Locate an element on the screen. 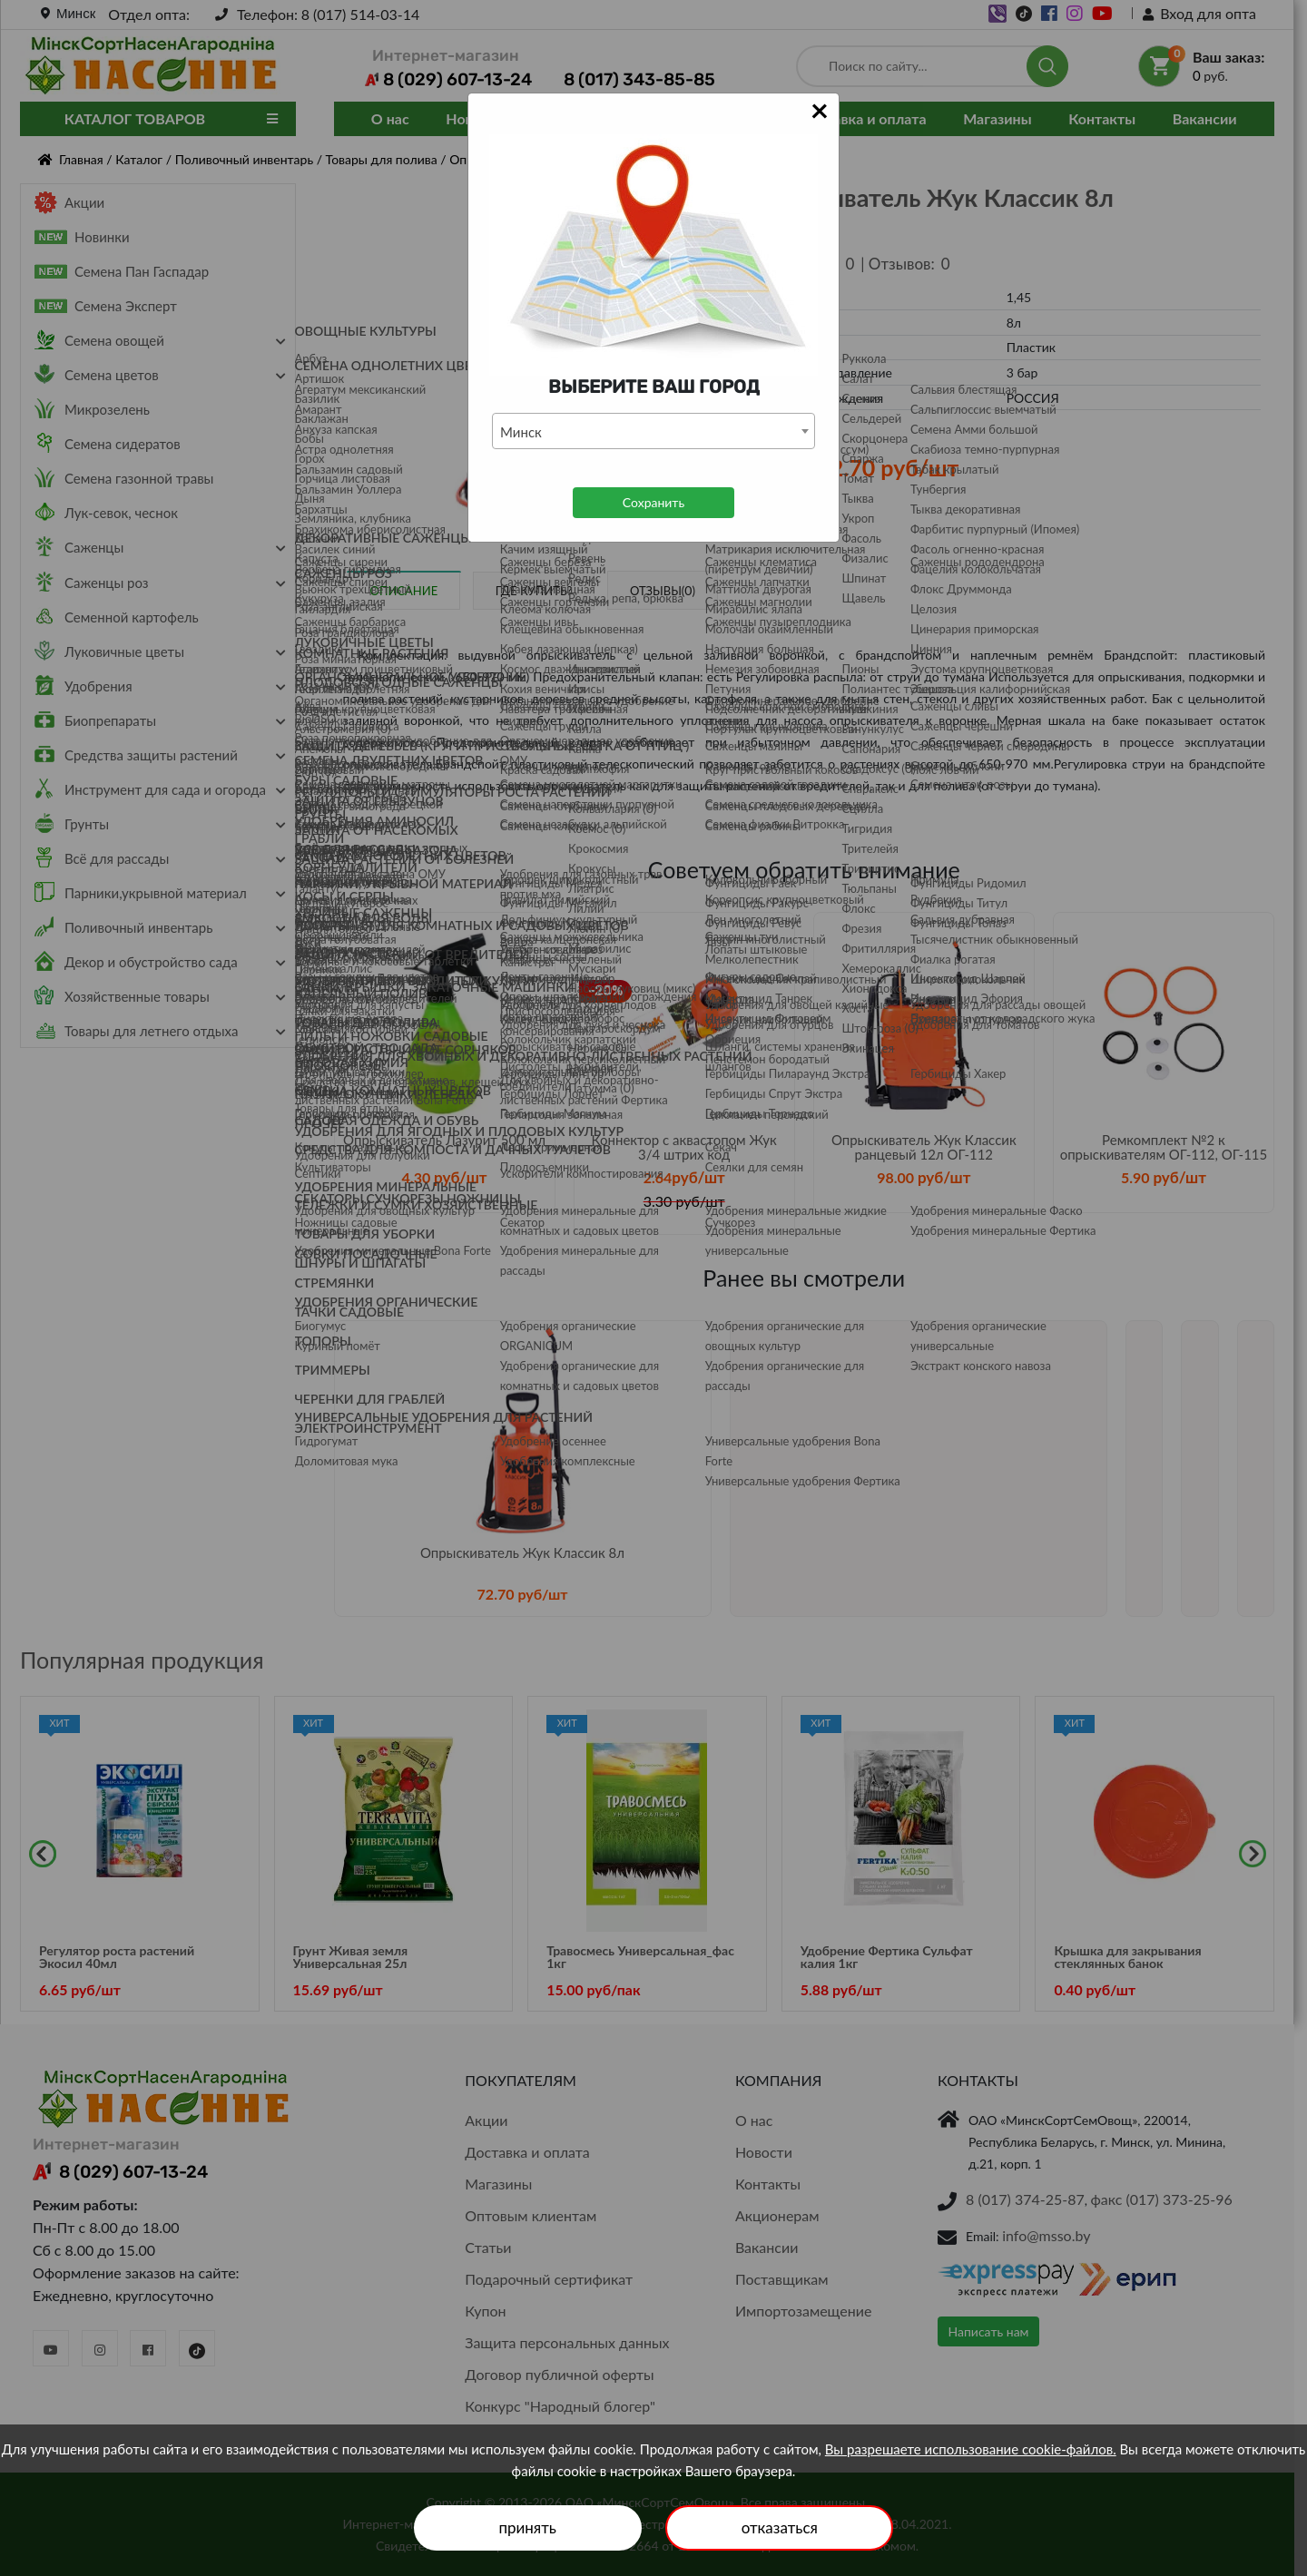 The height and width of the screenshot is (2576, 1307). Вы разрешаете использование cookie-файлов. is located at coordinates (970, 2449).